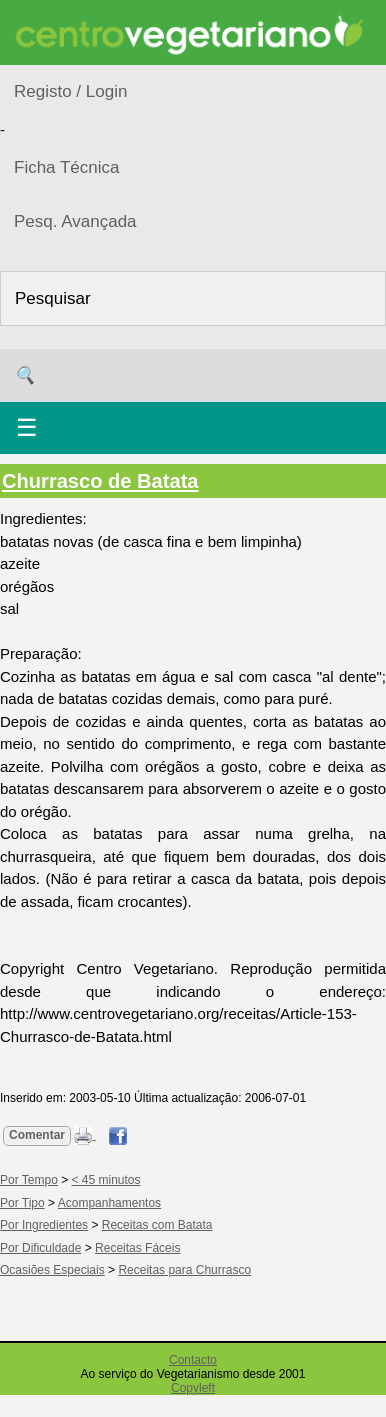  I want to click on Churrasco de Batata, so click(100, 481).